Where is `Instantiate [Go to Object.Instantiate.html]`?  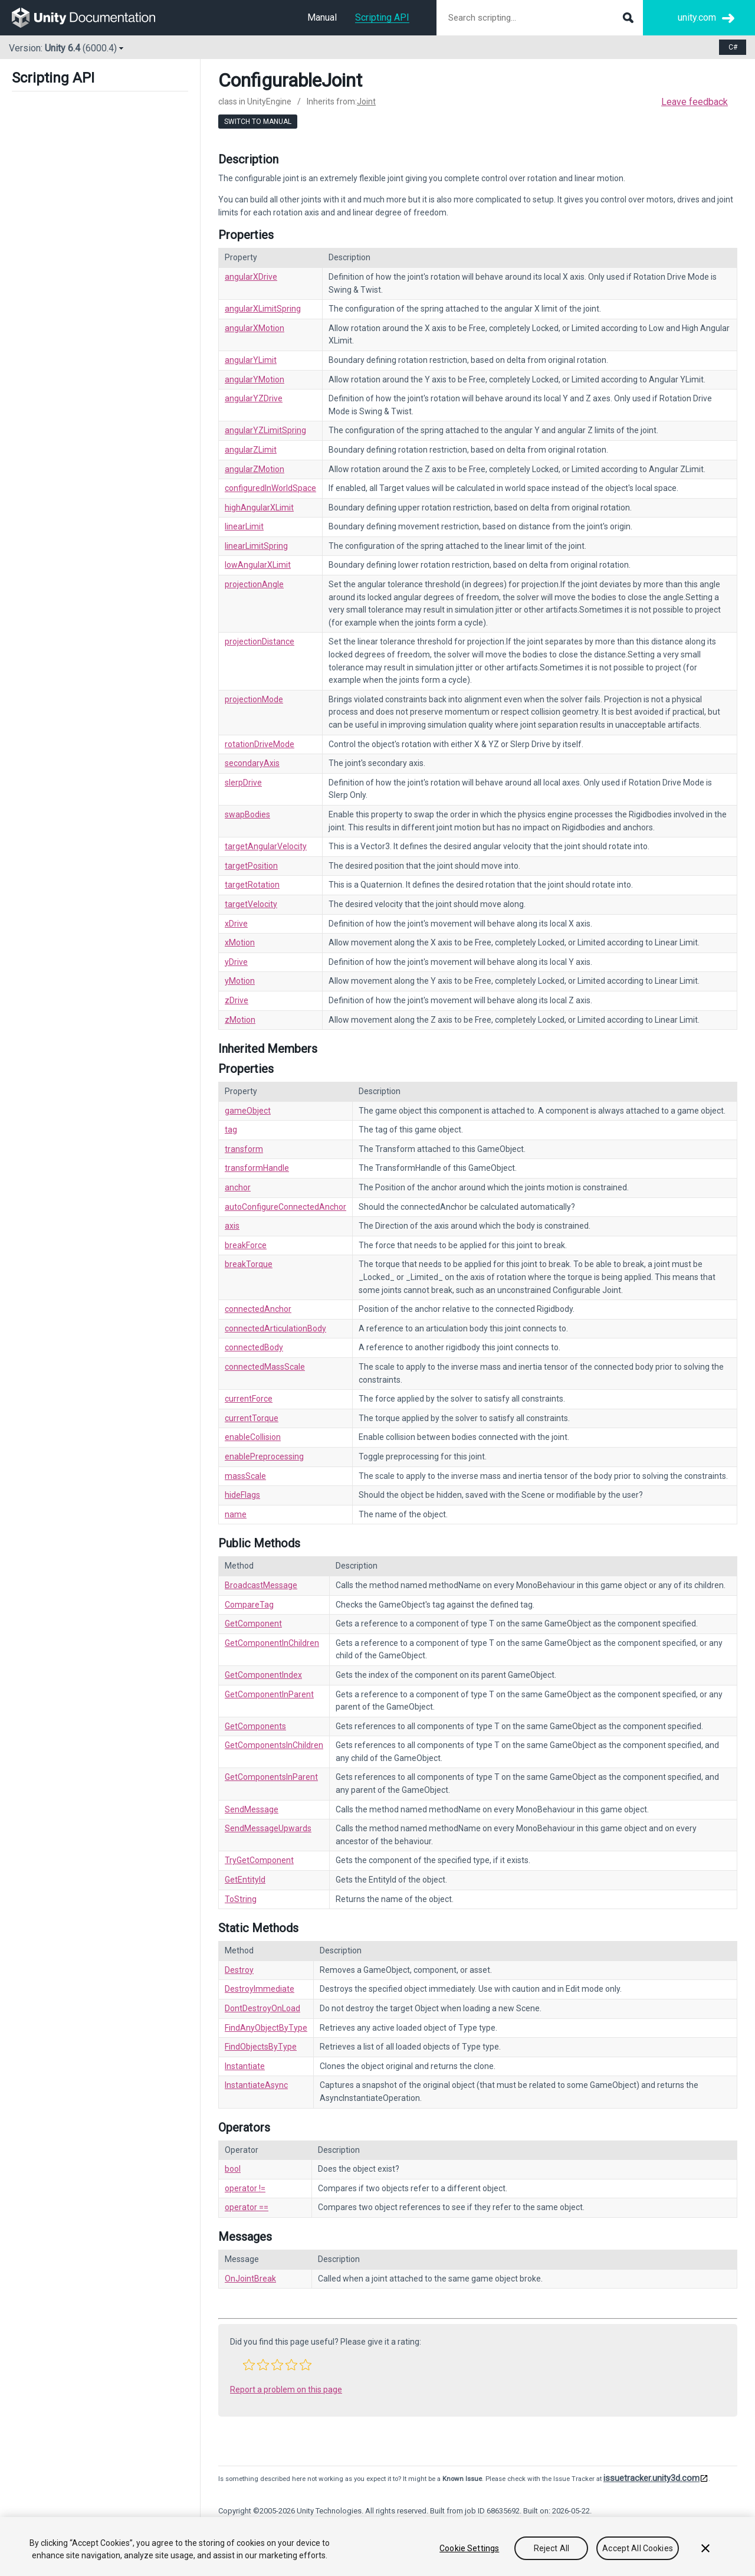 Instantiate [Go to Object.Instantiate.html] is located at coordinates (245, 2066).